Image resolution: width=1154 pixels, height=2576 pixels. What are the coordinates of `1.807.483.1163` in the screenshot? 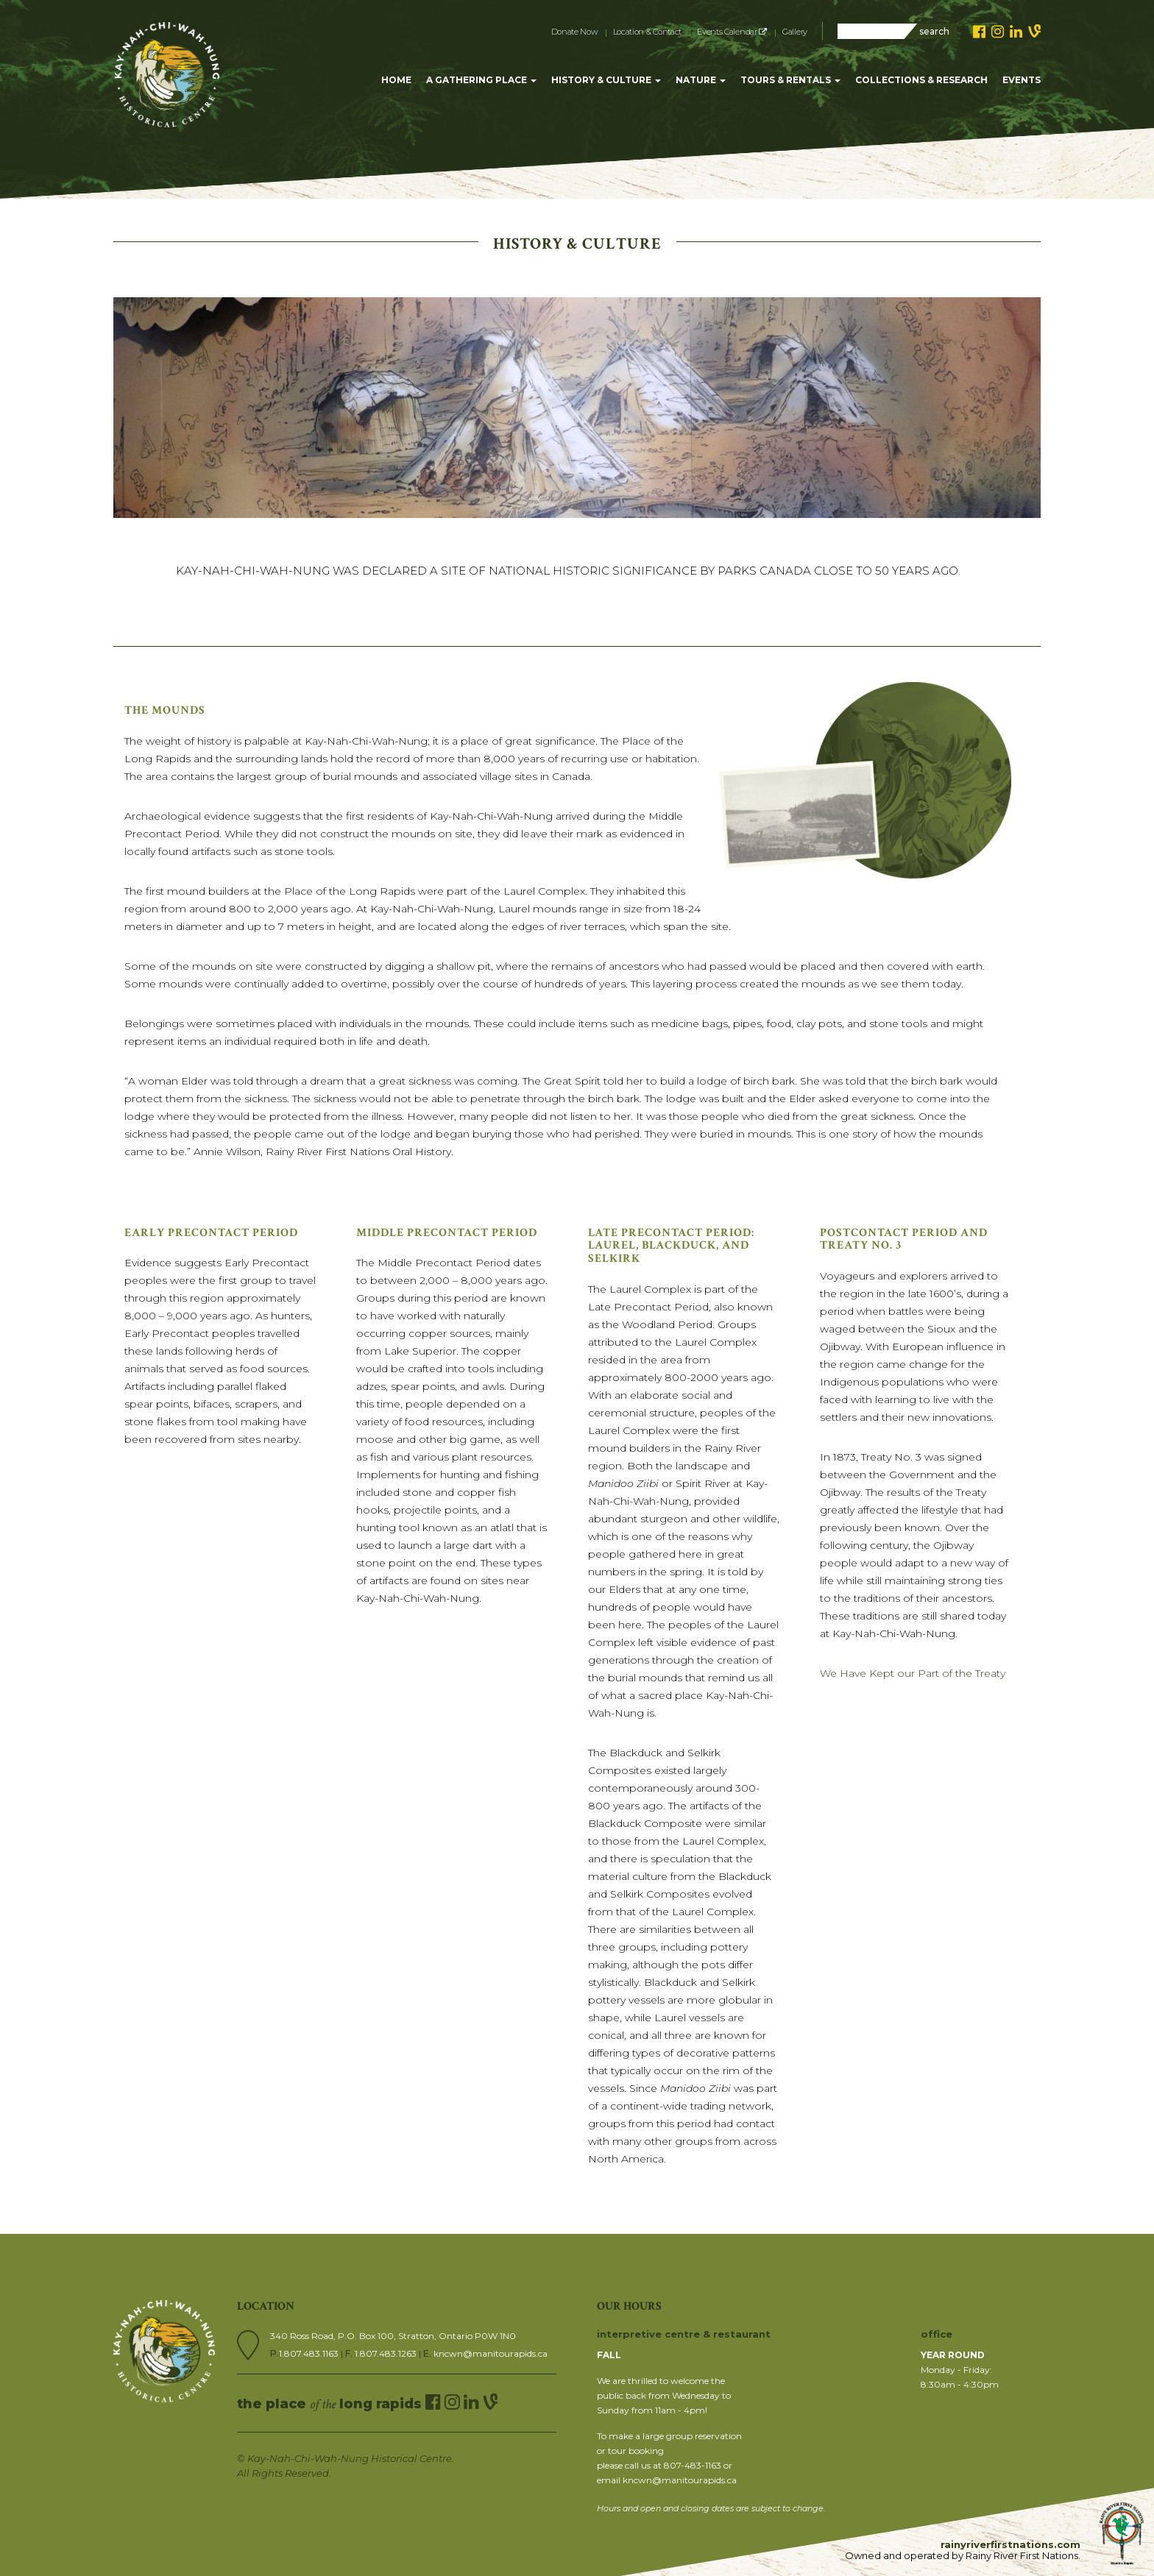 It's located at (310, 2353).